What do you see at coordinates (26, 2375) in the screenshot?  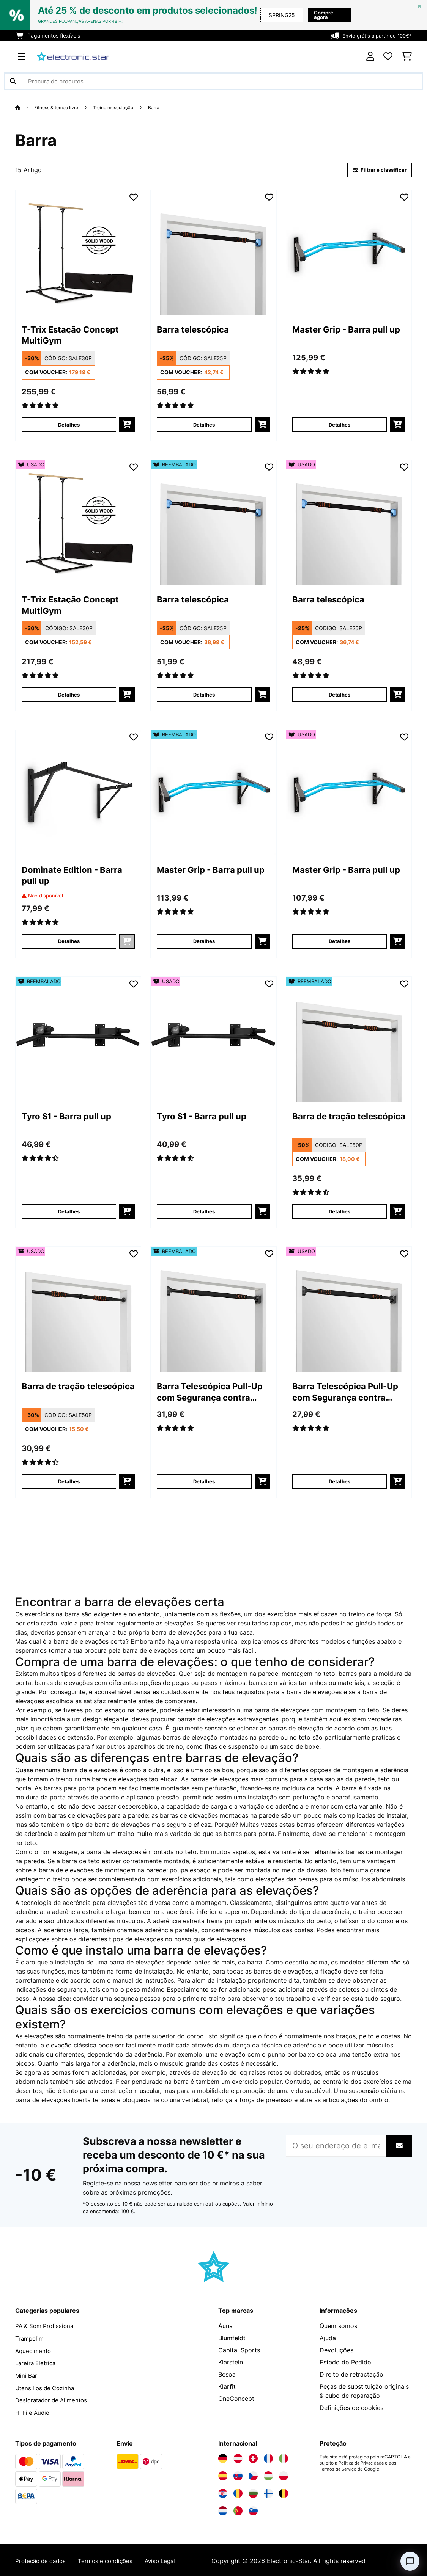 I see `Mini Bar` at bounding box center [26, 2375].